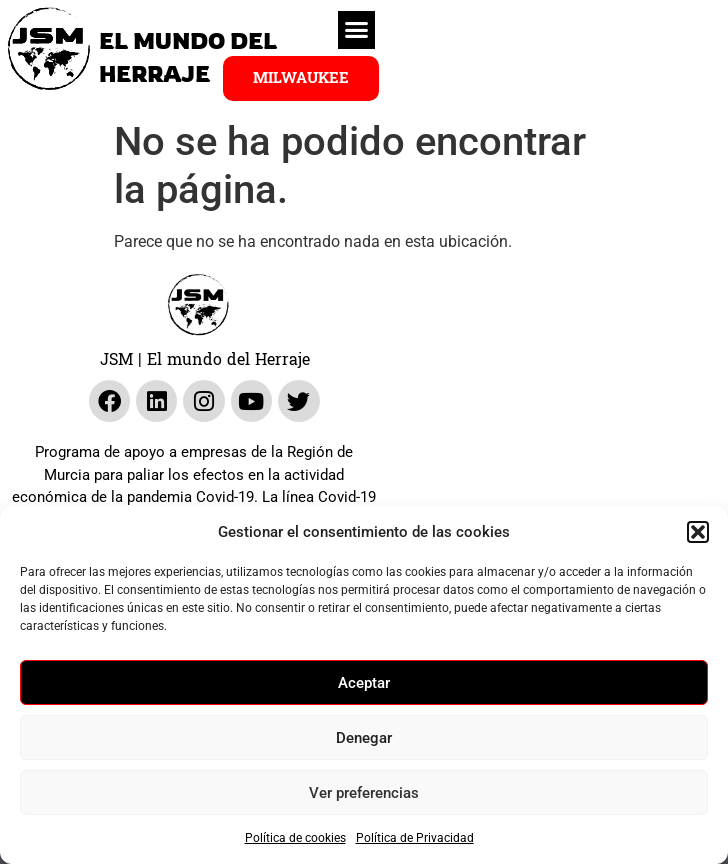 The height and width of the screenshot is (864, 728). I want to click on Denegar, so click(364, 738).